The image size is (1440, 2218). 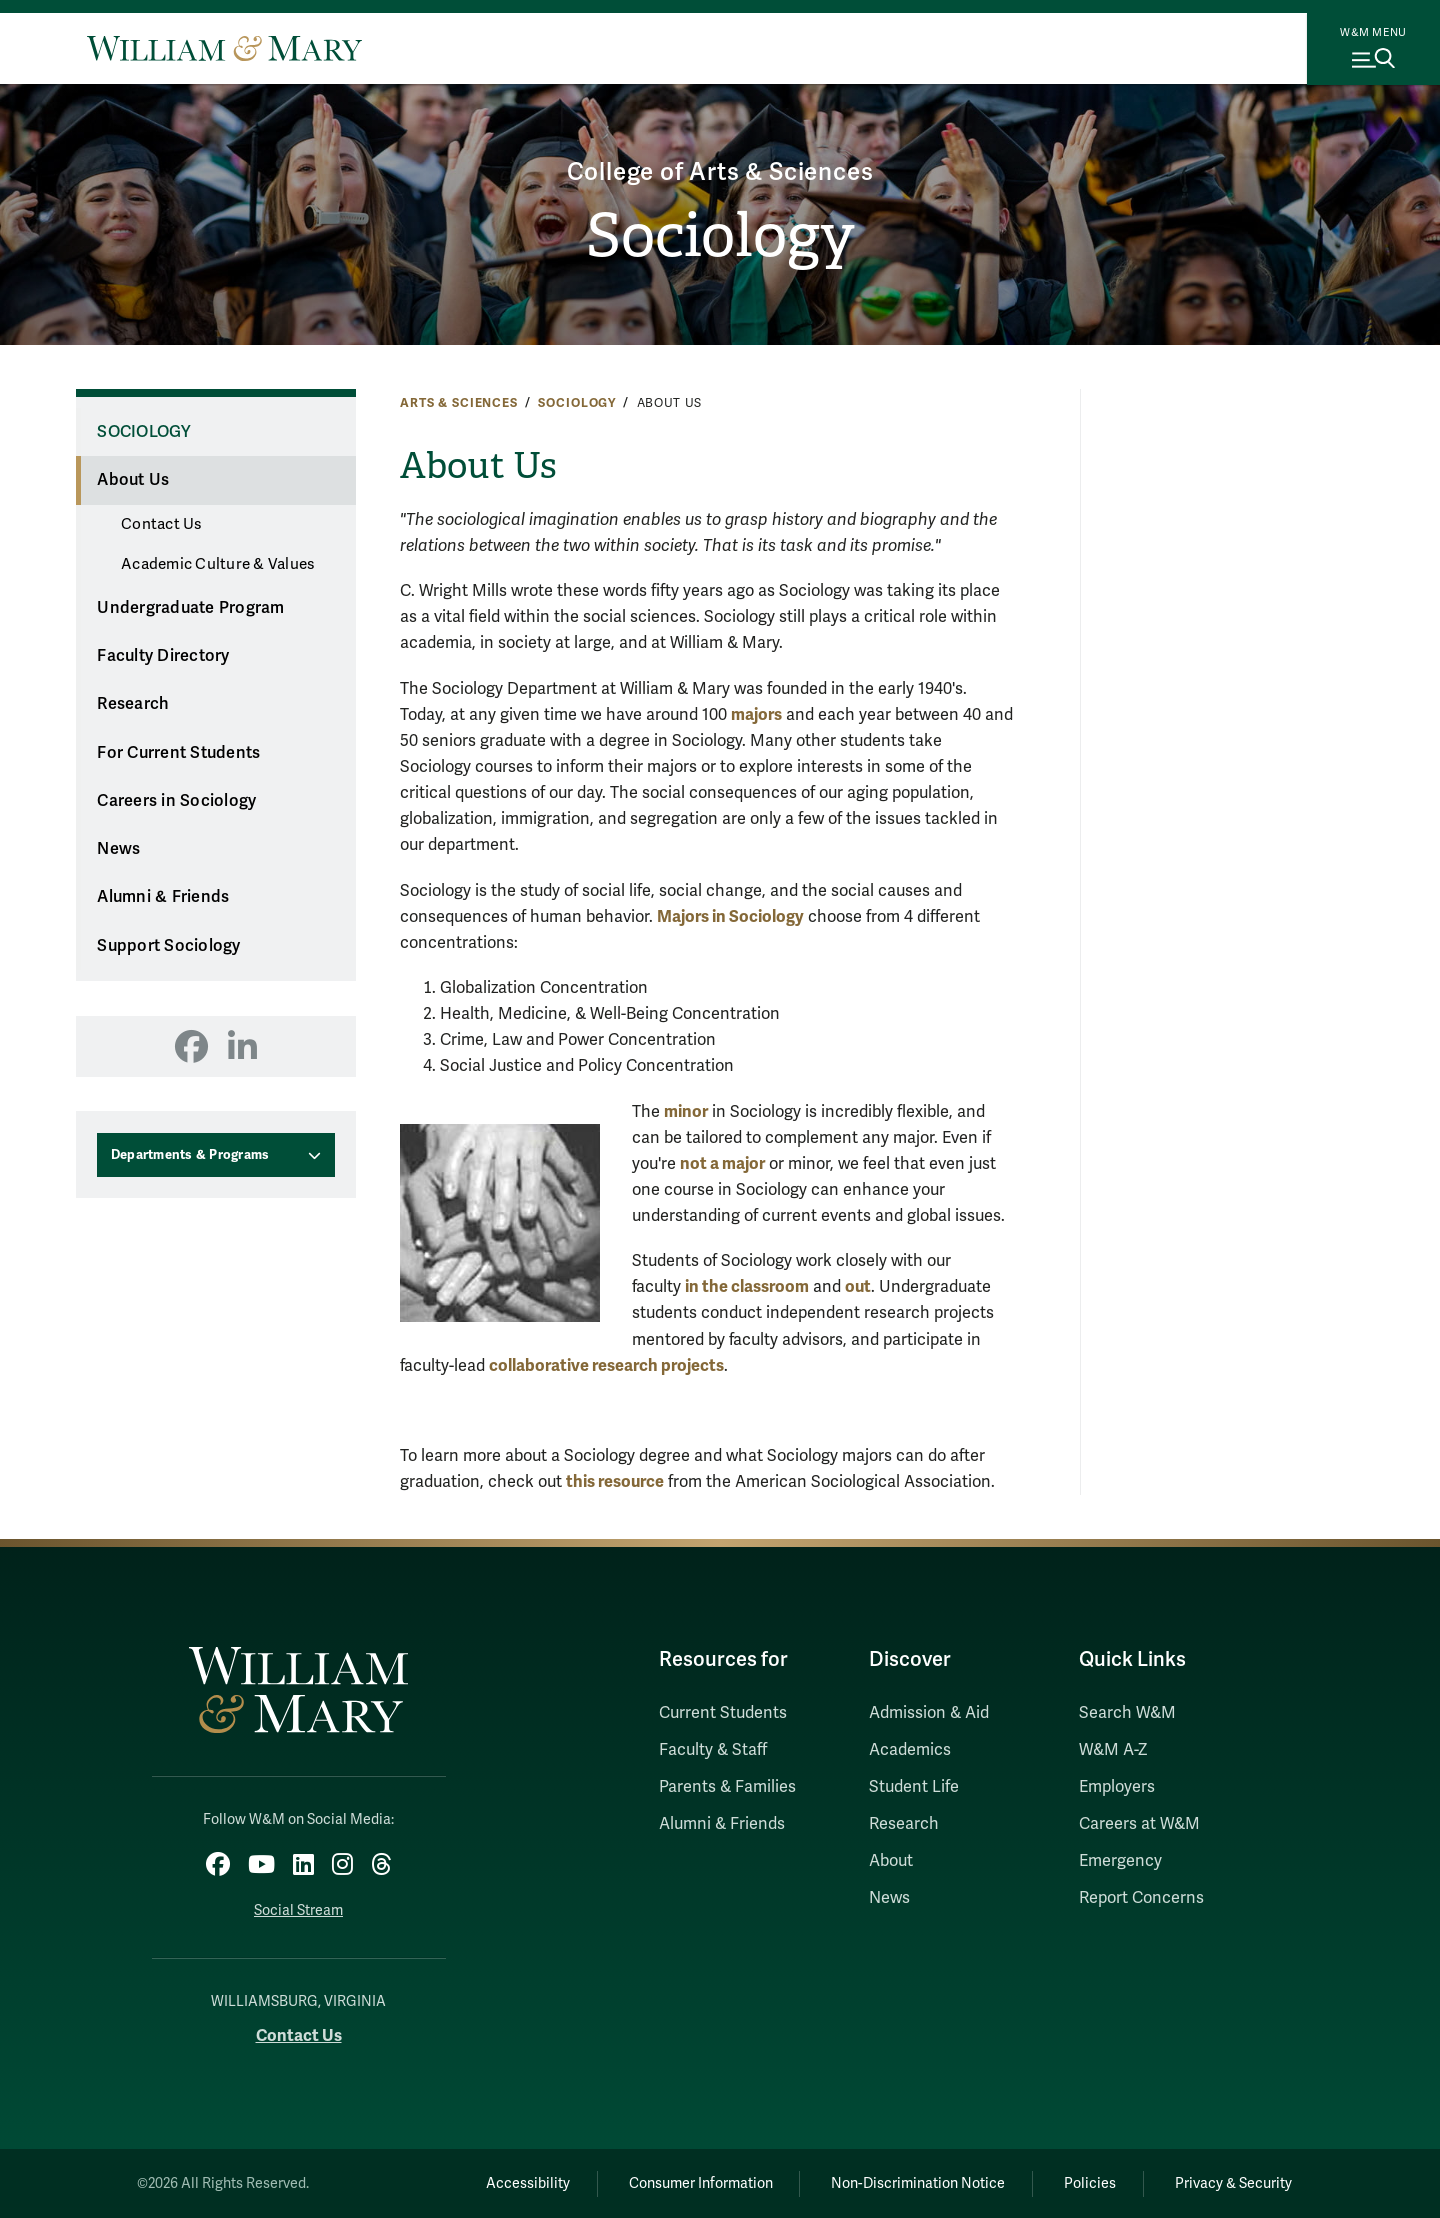 What do you see at coordinates (720, 172) in the screenshot?
I see `College of Arts & Sciences` at bounding box center [720, 172].